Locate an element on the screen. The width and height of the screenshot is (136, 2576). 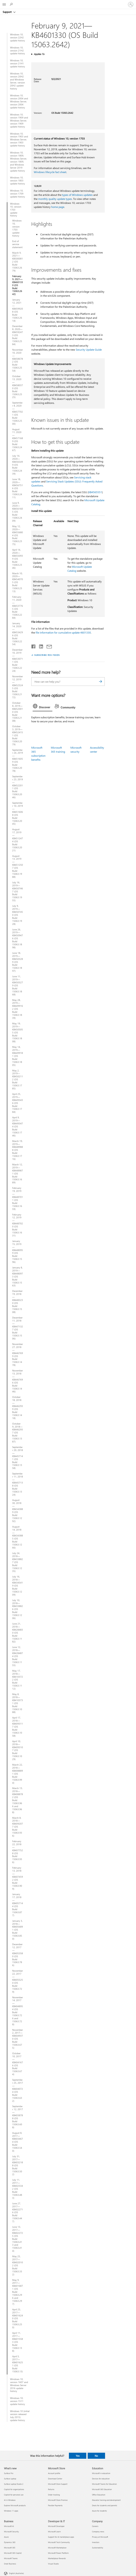
Microsoft Teams [Microsoft Teams Business] is located at coordinates (11, 2558).